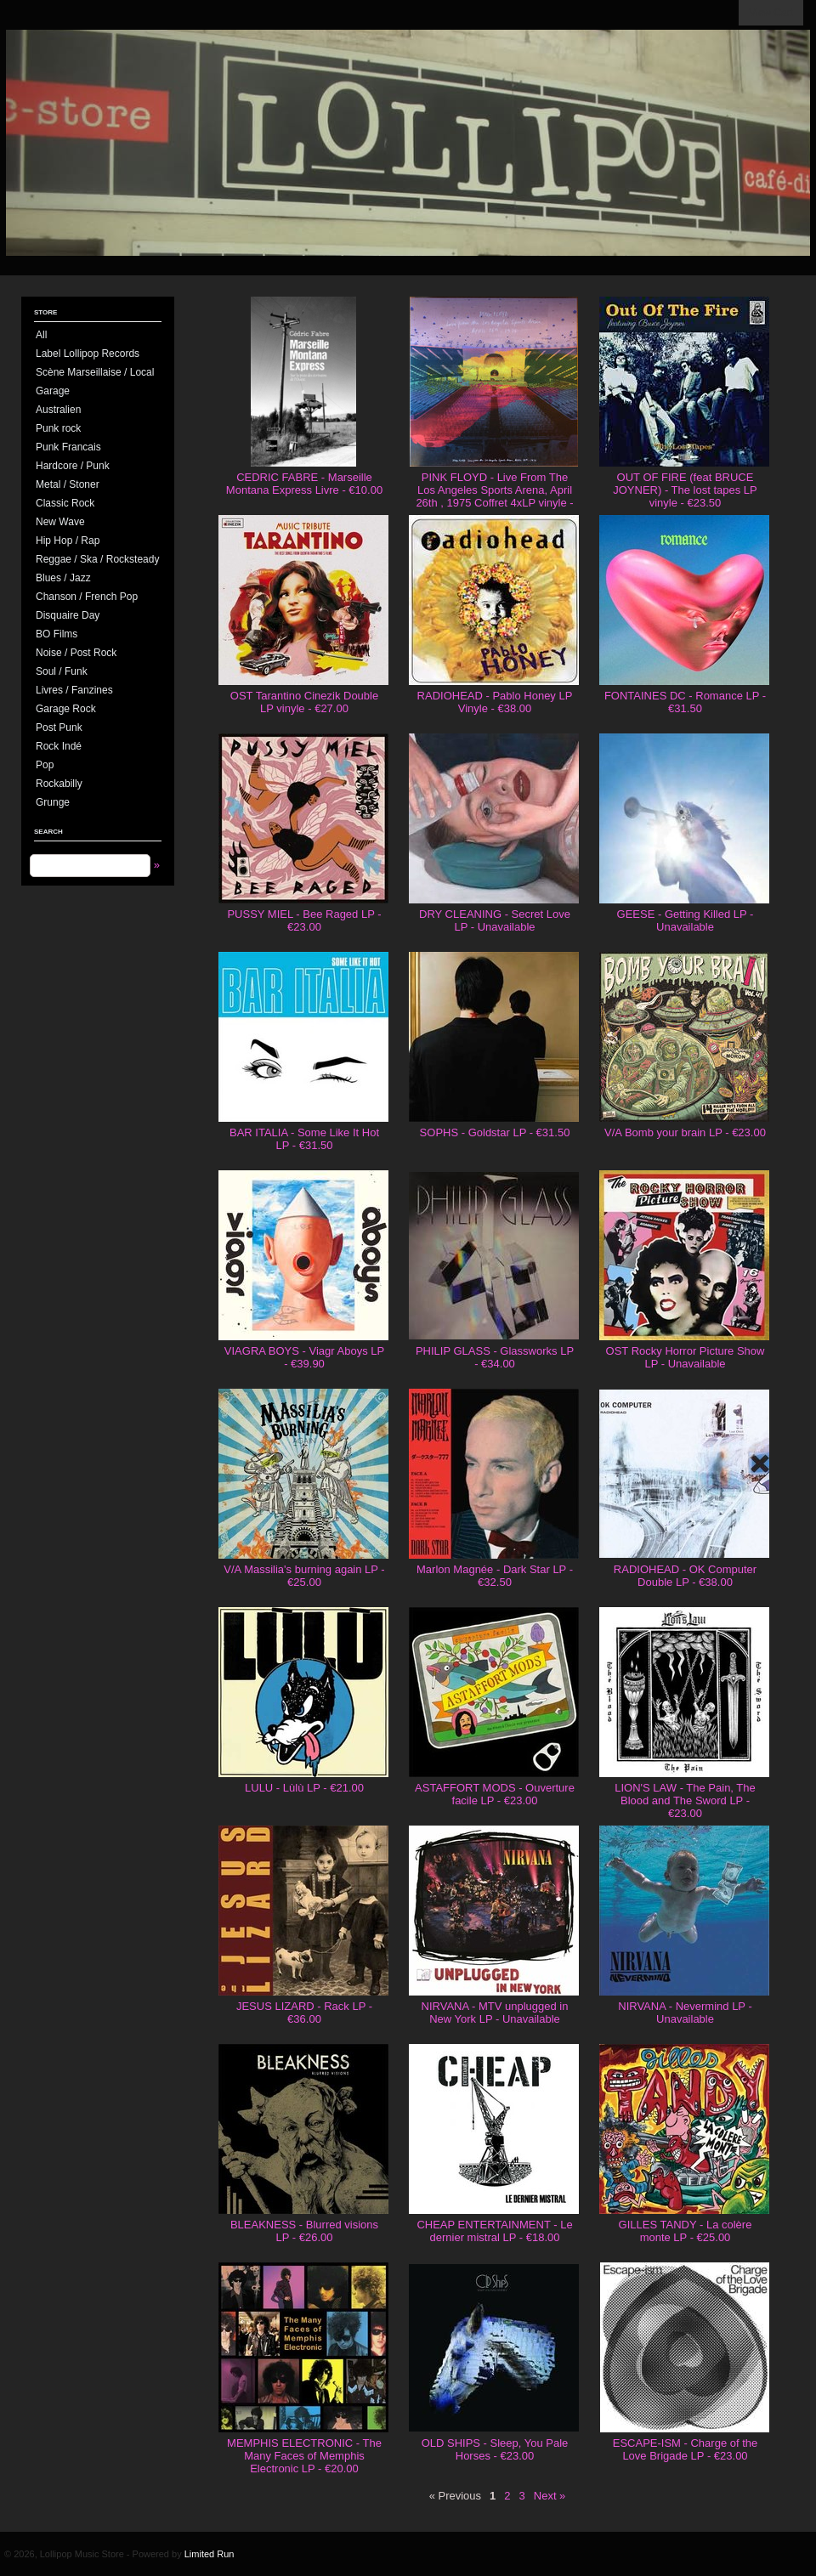 The height and width of the screenshot is (2576, 816). What do you see at coordinates (87, 354) in the screenshot?
I see `Label Lollipop Records` at bounding box center [87, 354].